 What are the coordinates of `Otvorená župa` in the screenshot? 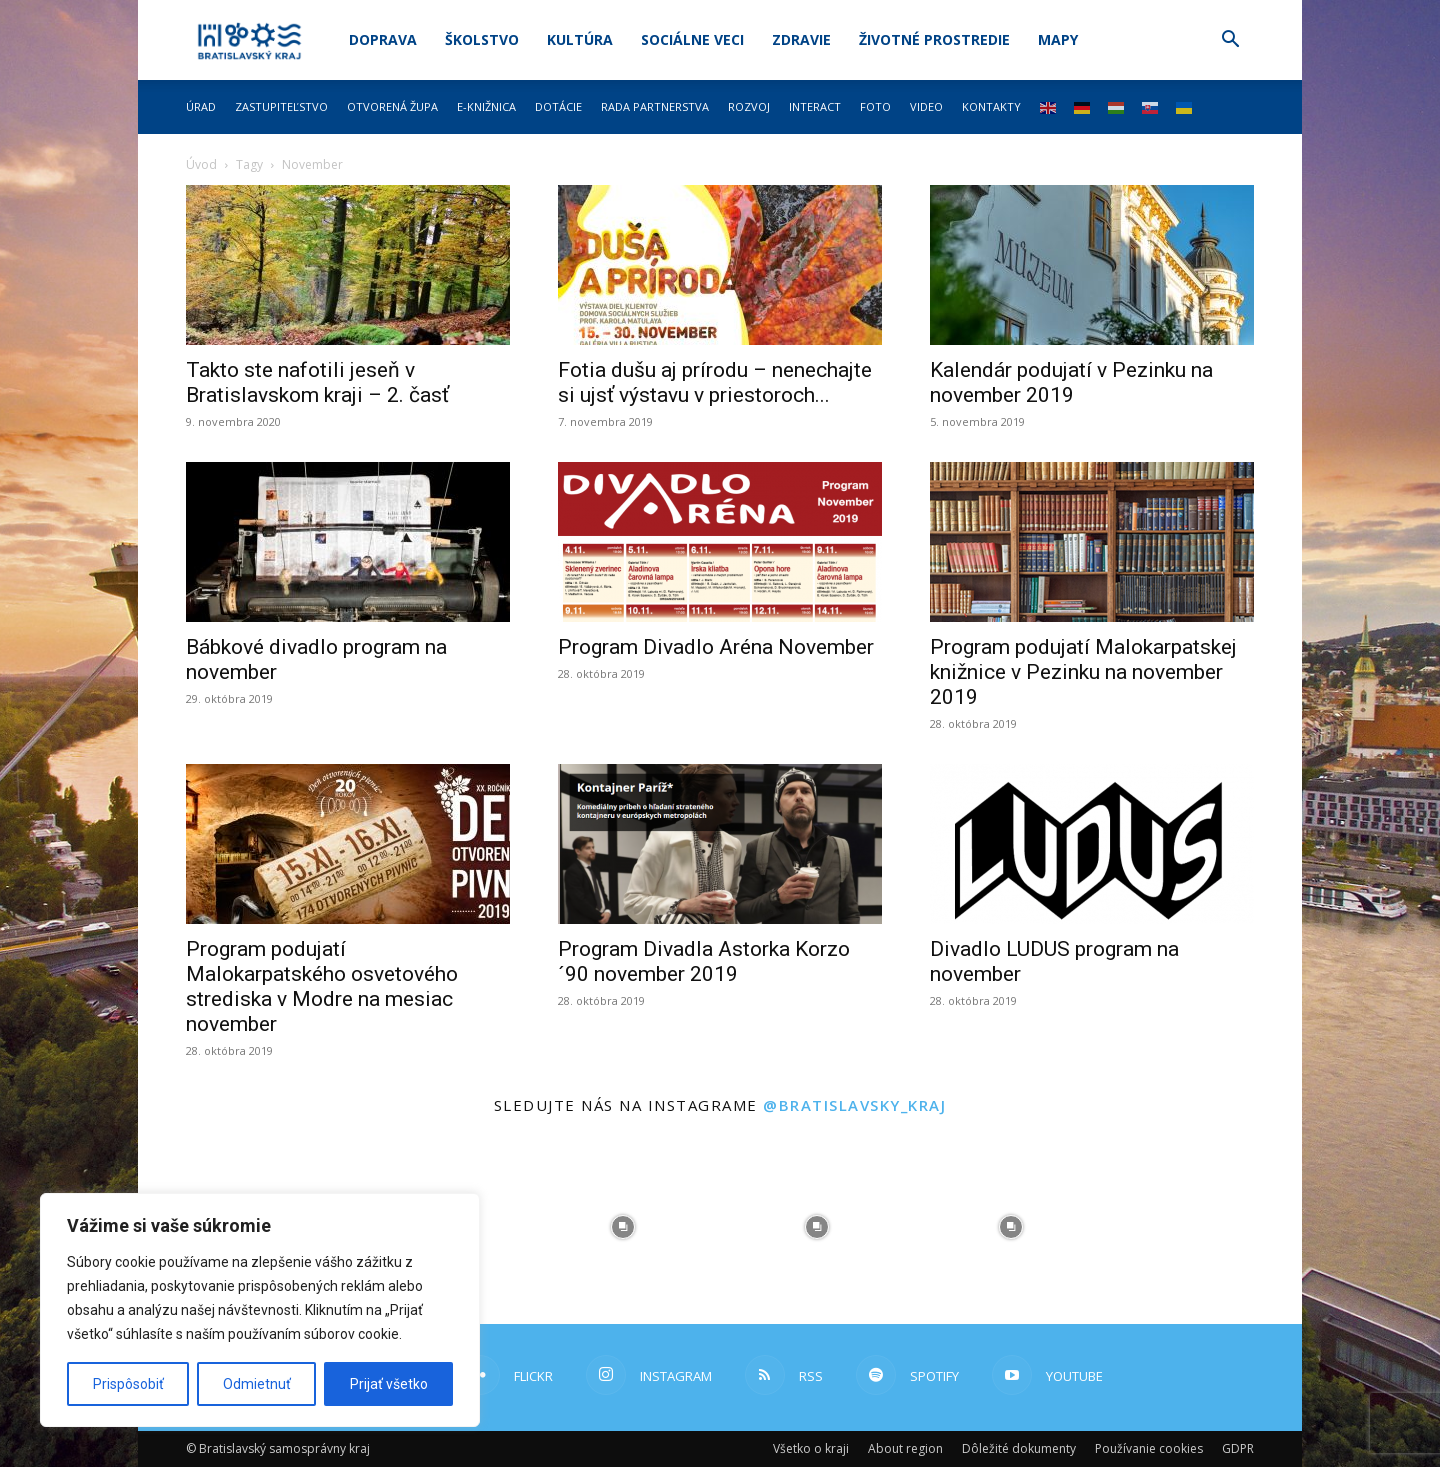 It's located at (392, 106).